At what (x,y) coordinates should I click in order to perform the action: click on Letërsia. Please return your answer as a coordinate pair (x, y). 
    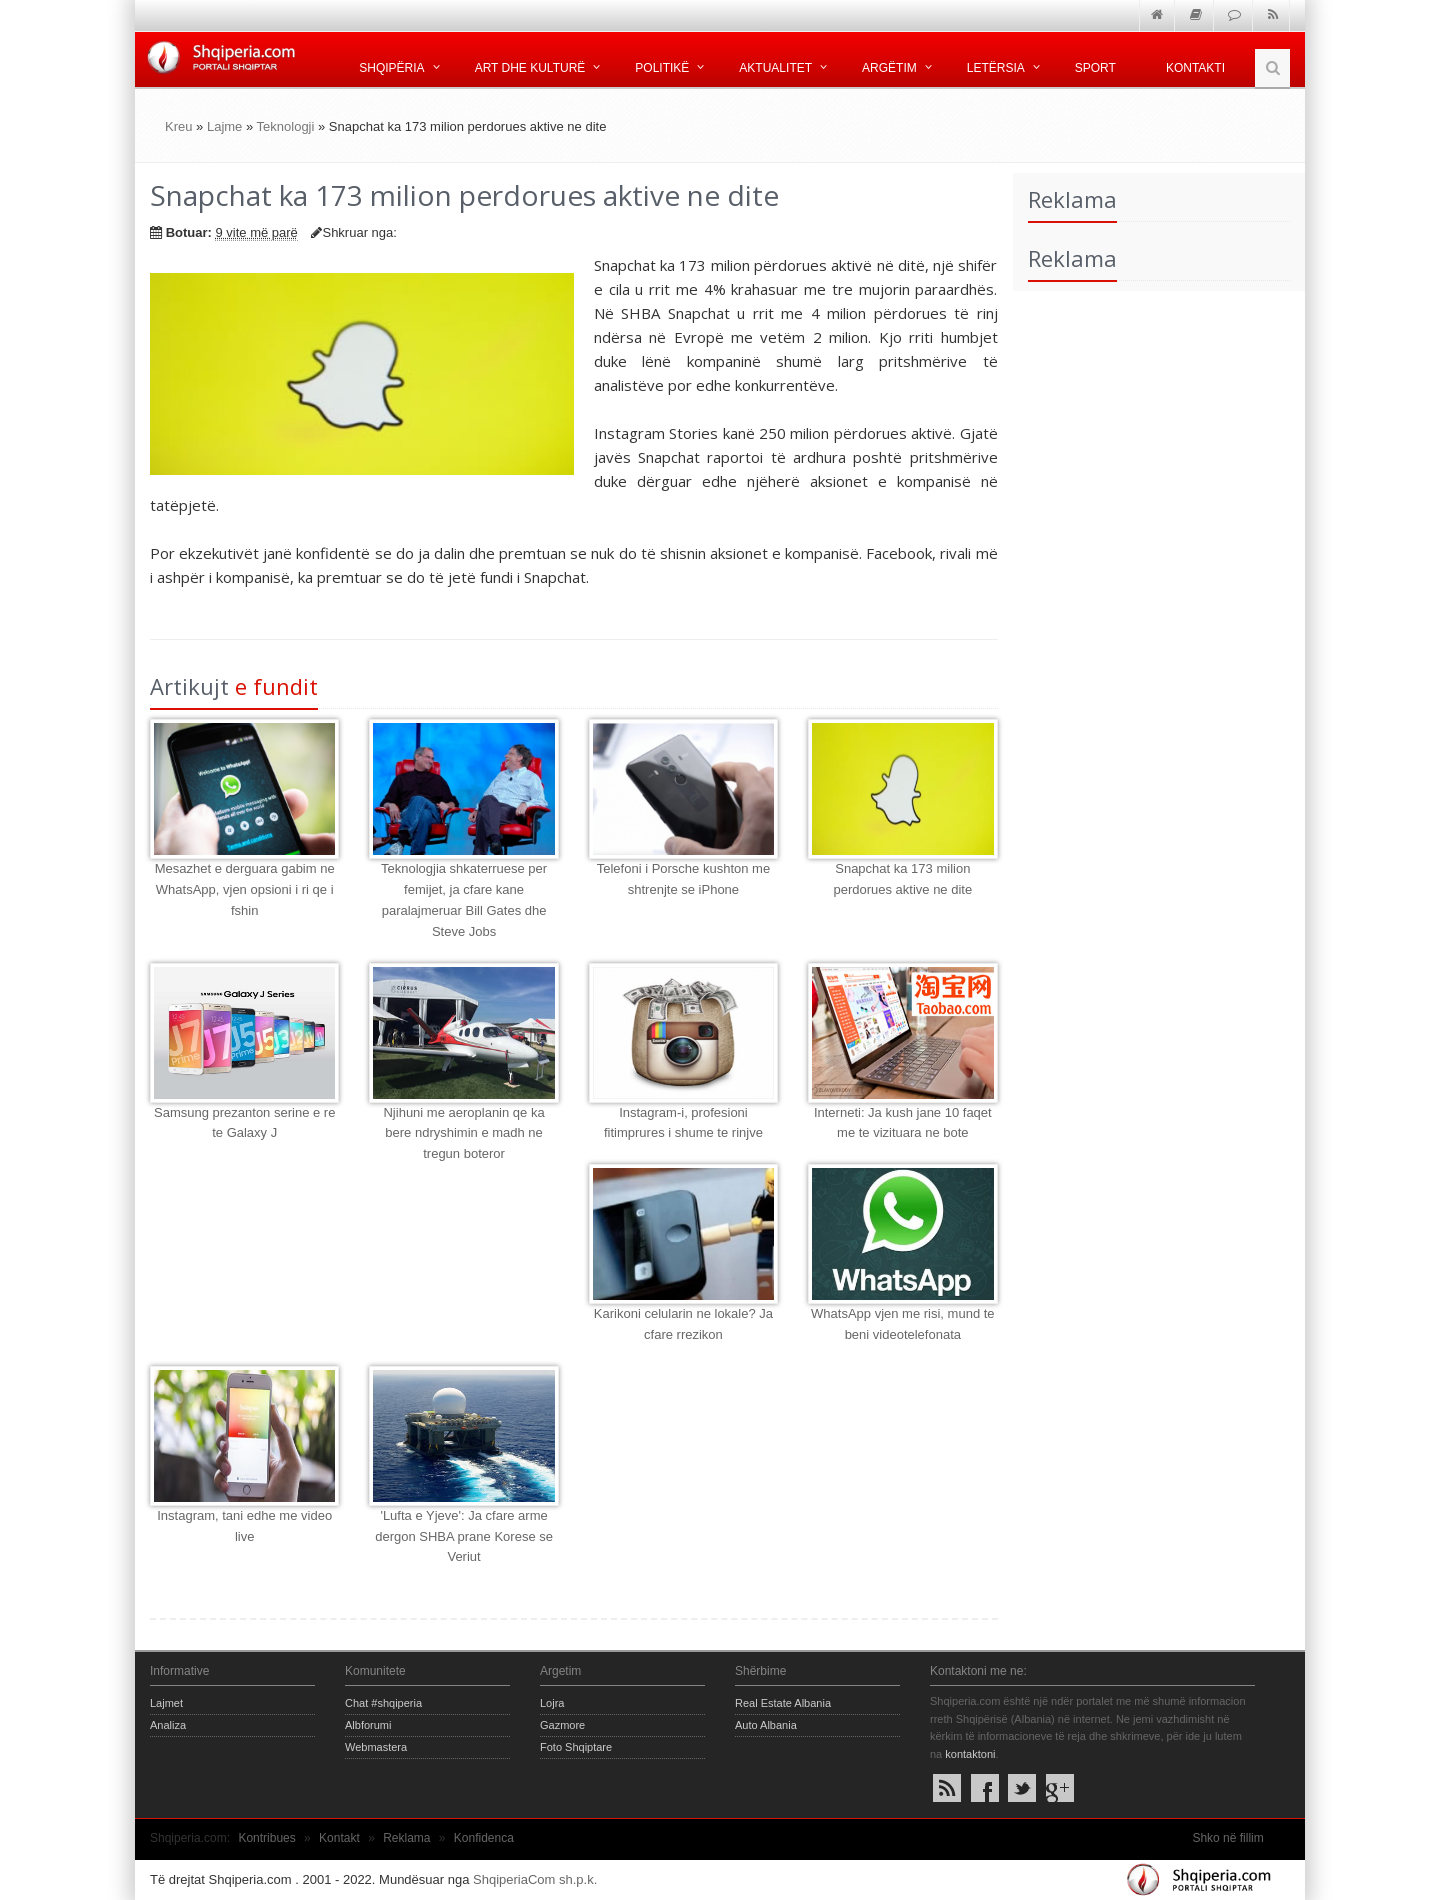
    Looking at the image, I should click on (996, 68).